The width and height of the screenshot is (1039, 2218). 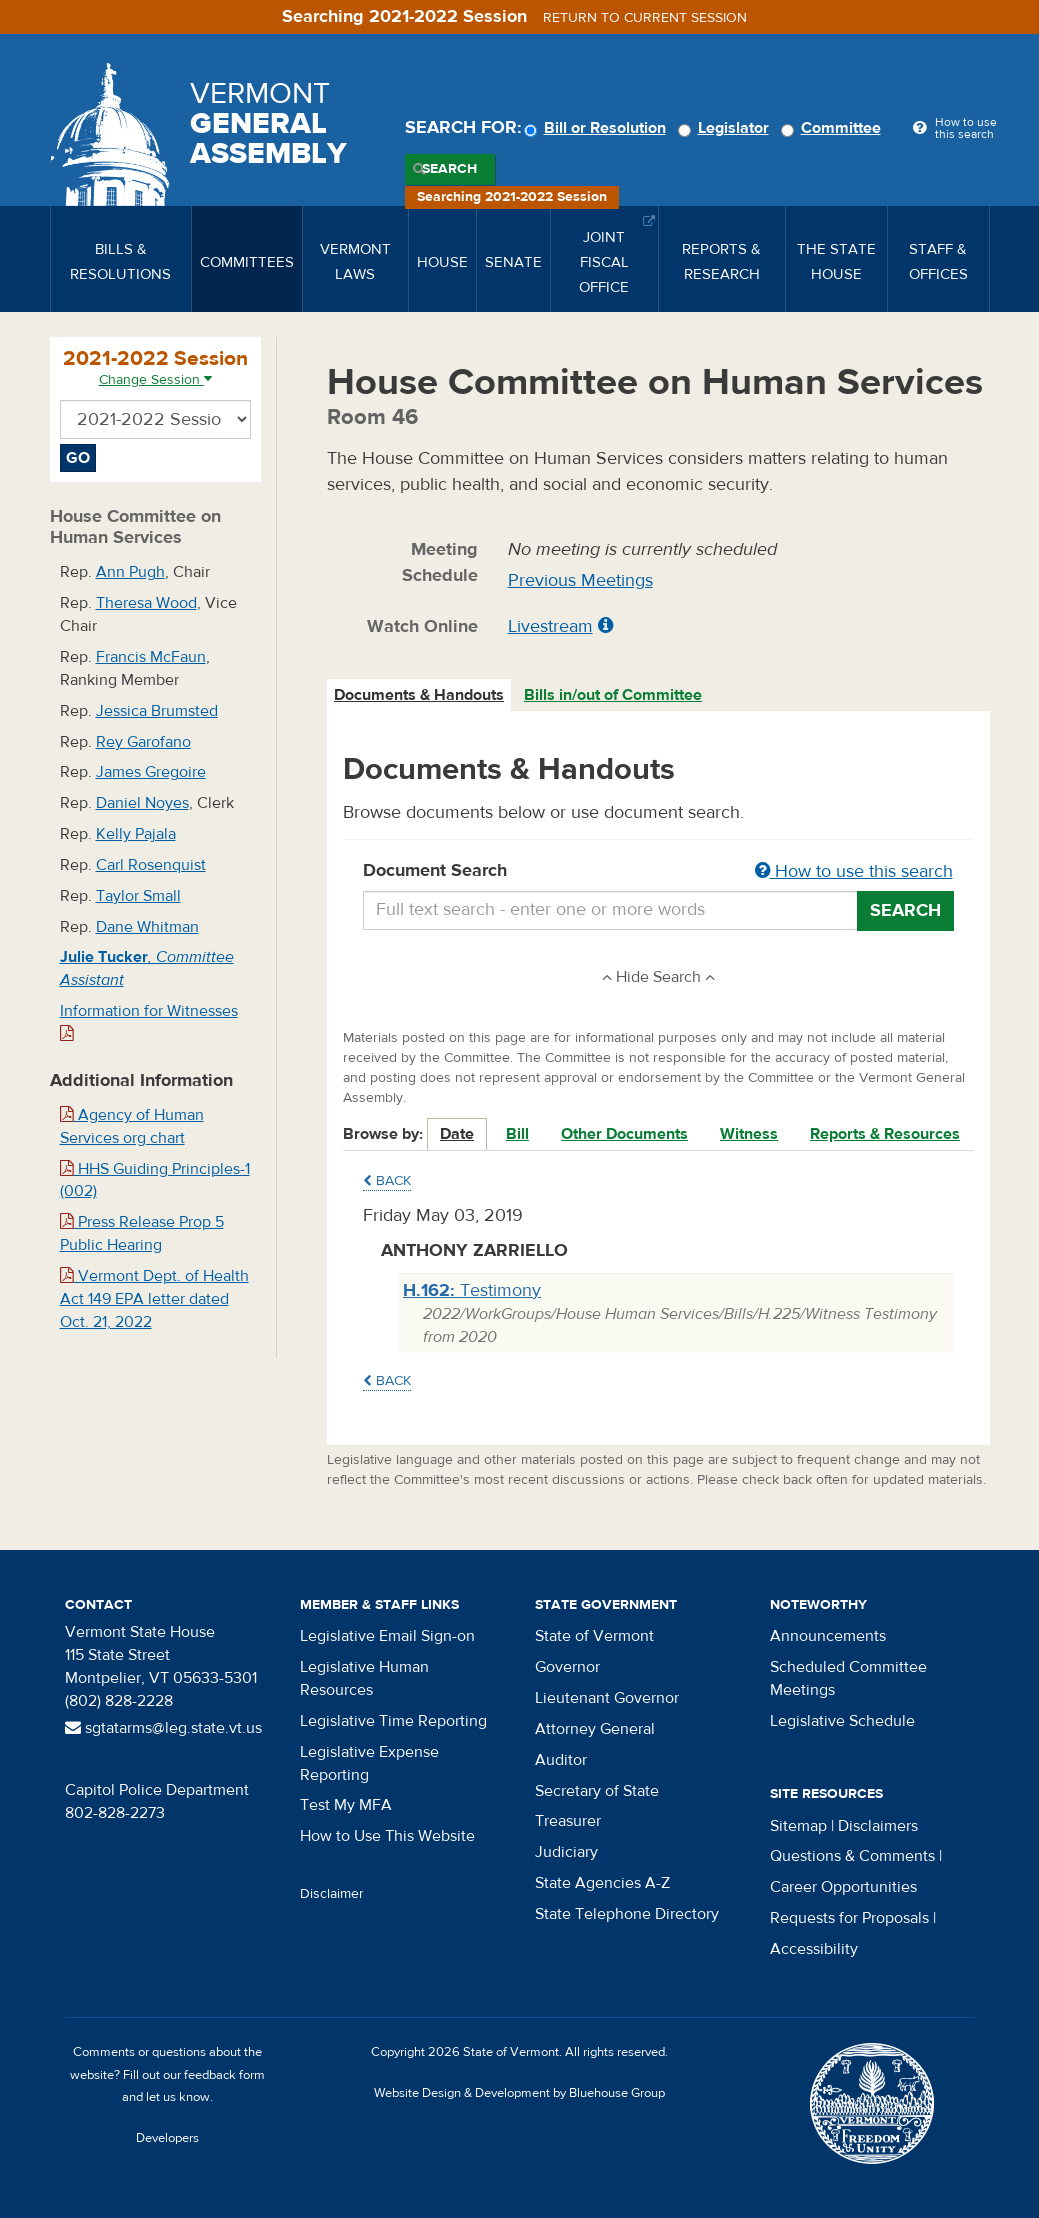 I want to click on Committee, so click(x=834, y=128).